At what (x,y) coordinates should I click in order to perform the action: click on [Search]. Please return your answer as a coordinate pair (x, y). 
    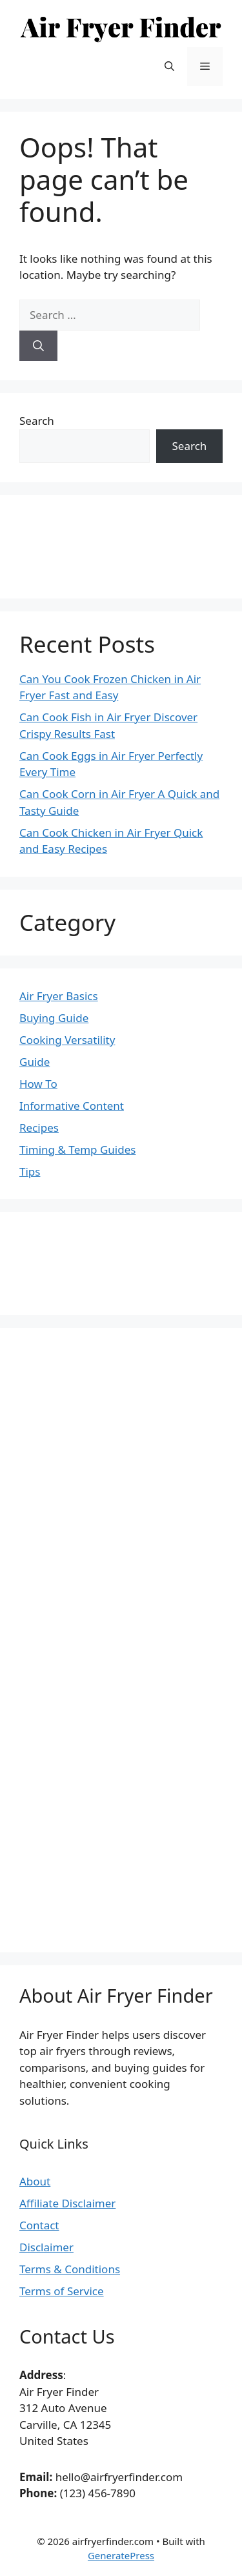
    Looking at the image, I should click on (38, 346).